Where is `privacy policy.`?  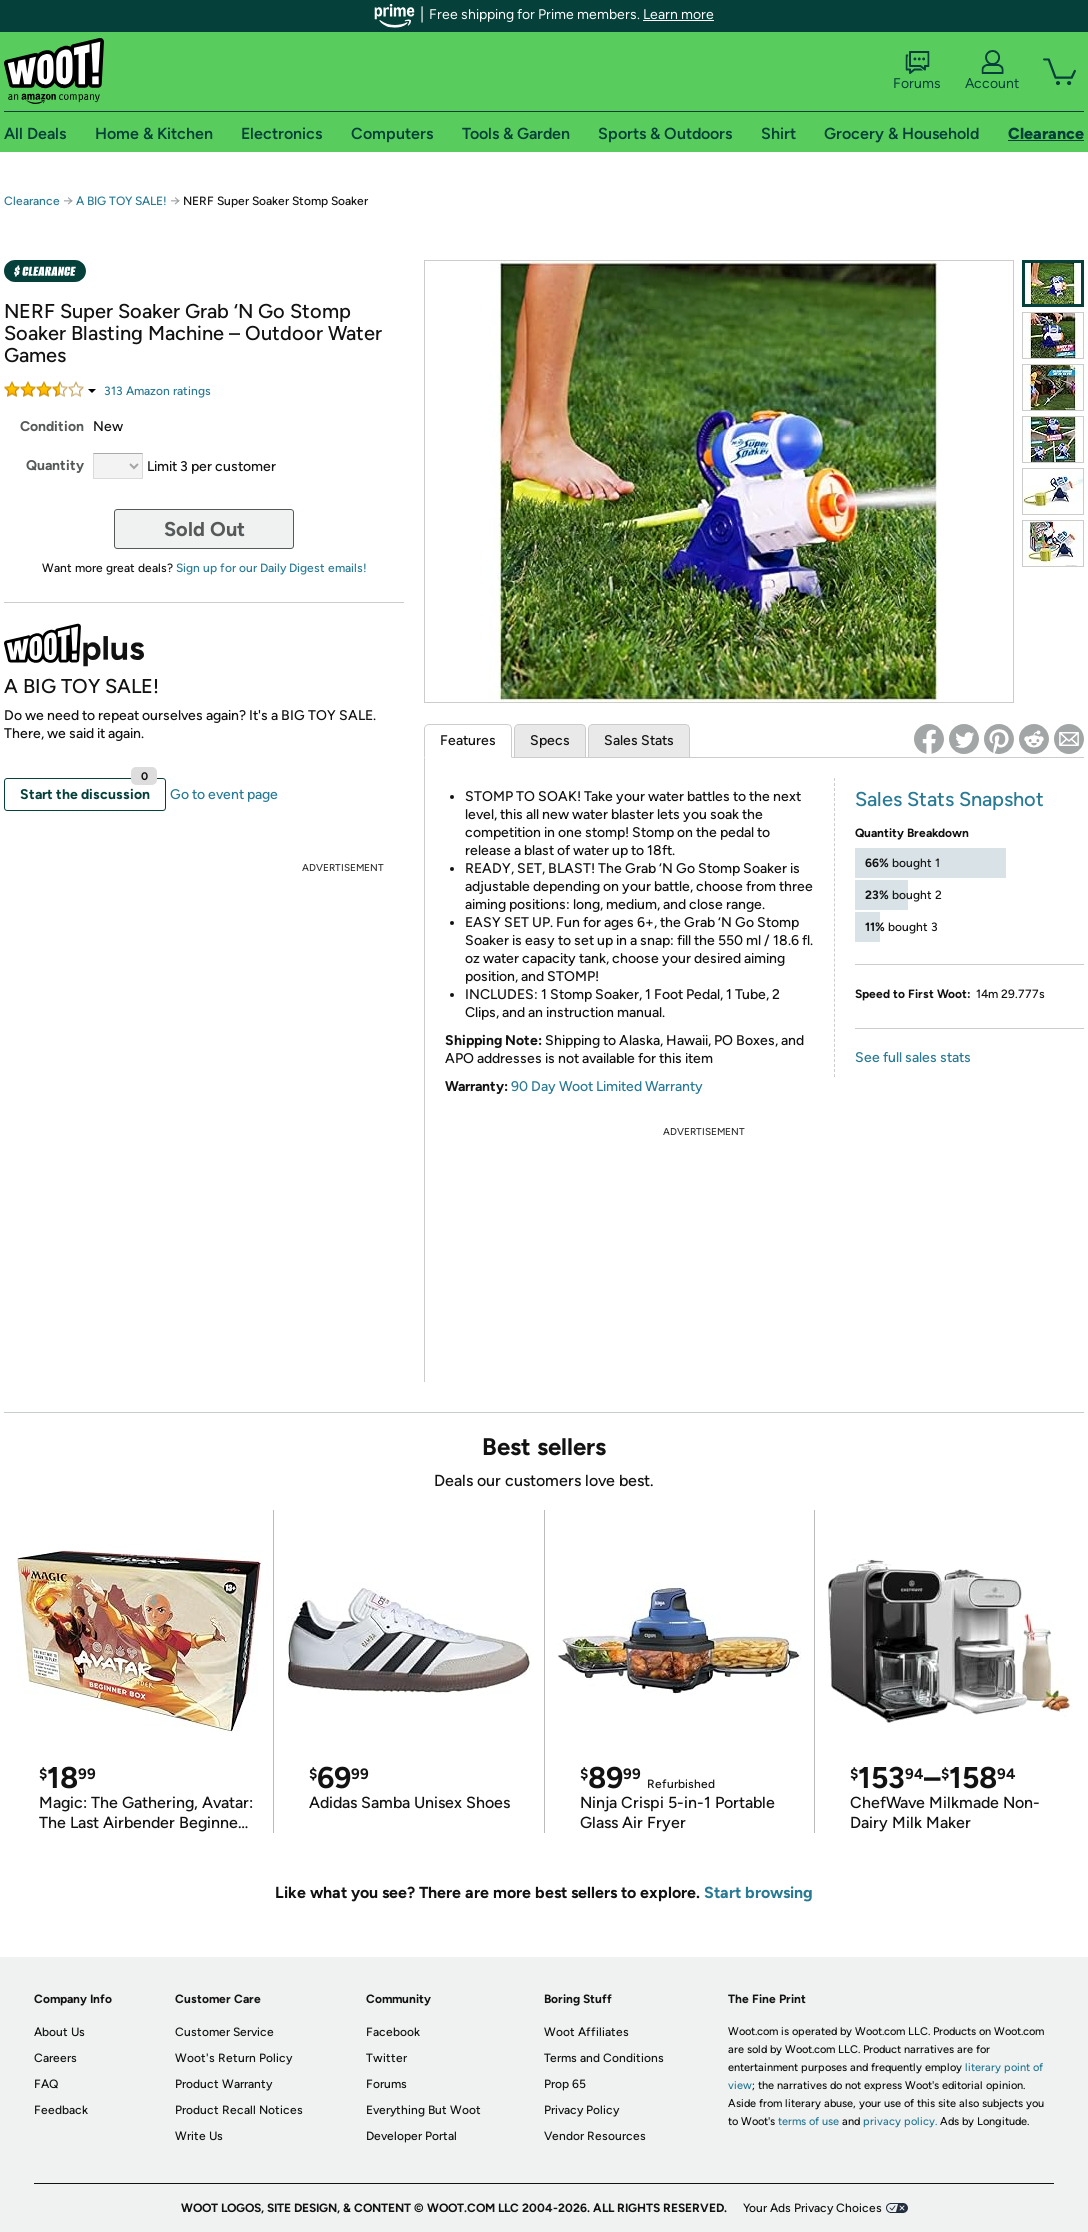
privacy policy. is located at coordinates (900, 2121).